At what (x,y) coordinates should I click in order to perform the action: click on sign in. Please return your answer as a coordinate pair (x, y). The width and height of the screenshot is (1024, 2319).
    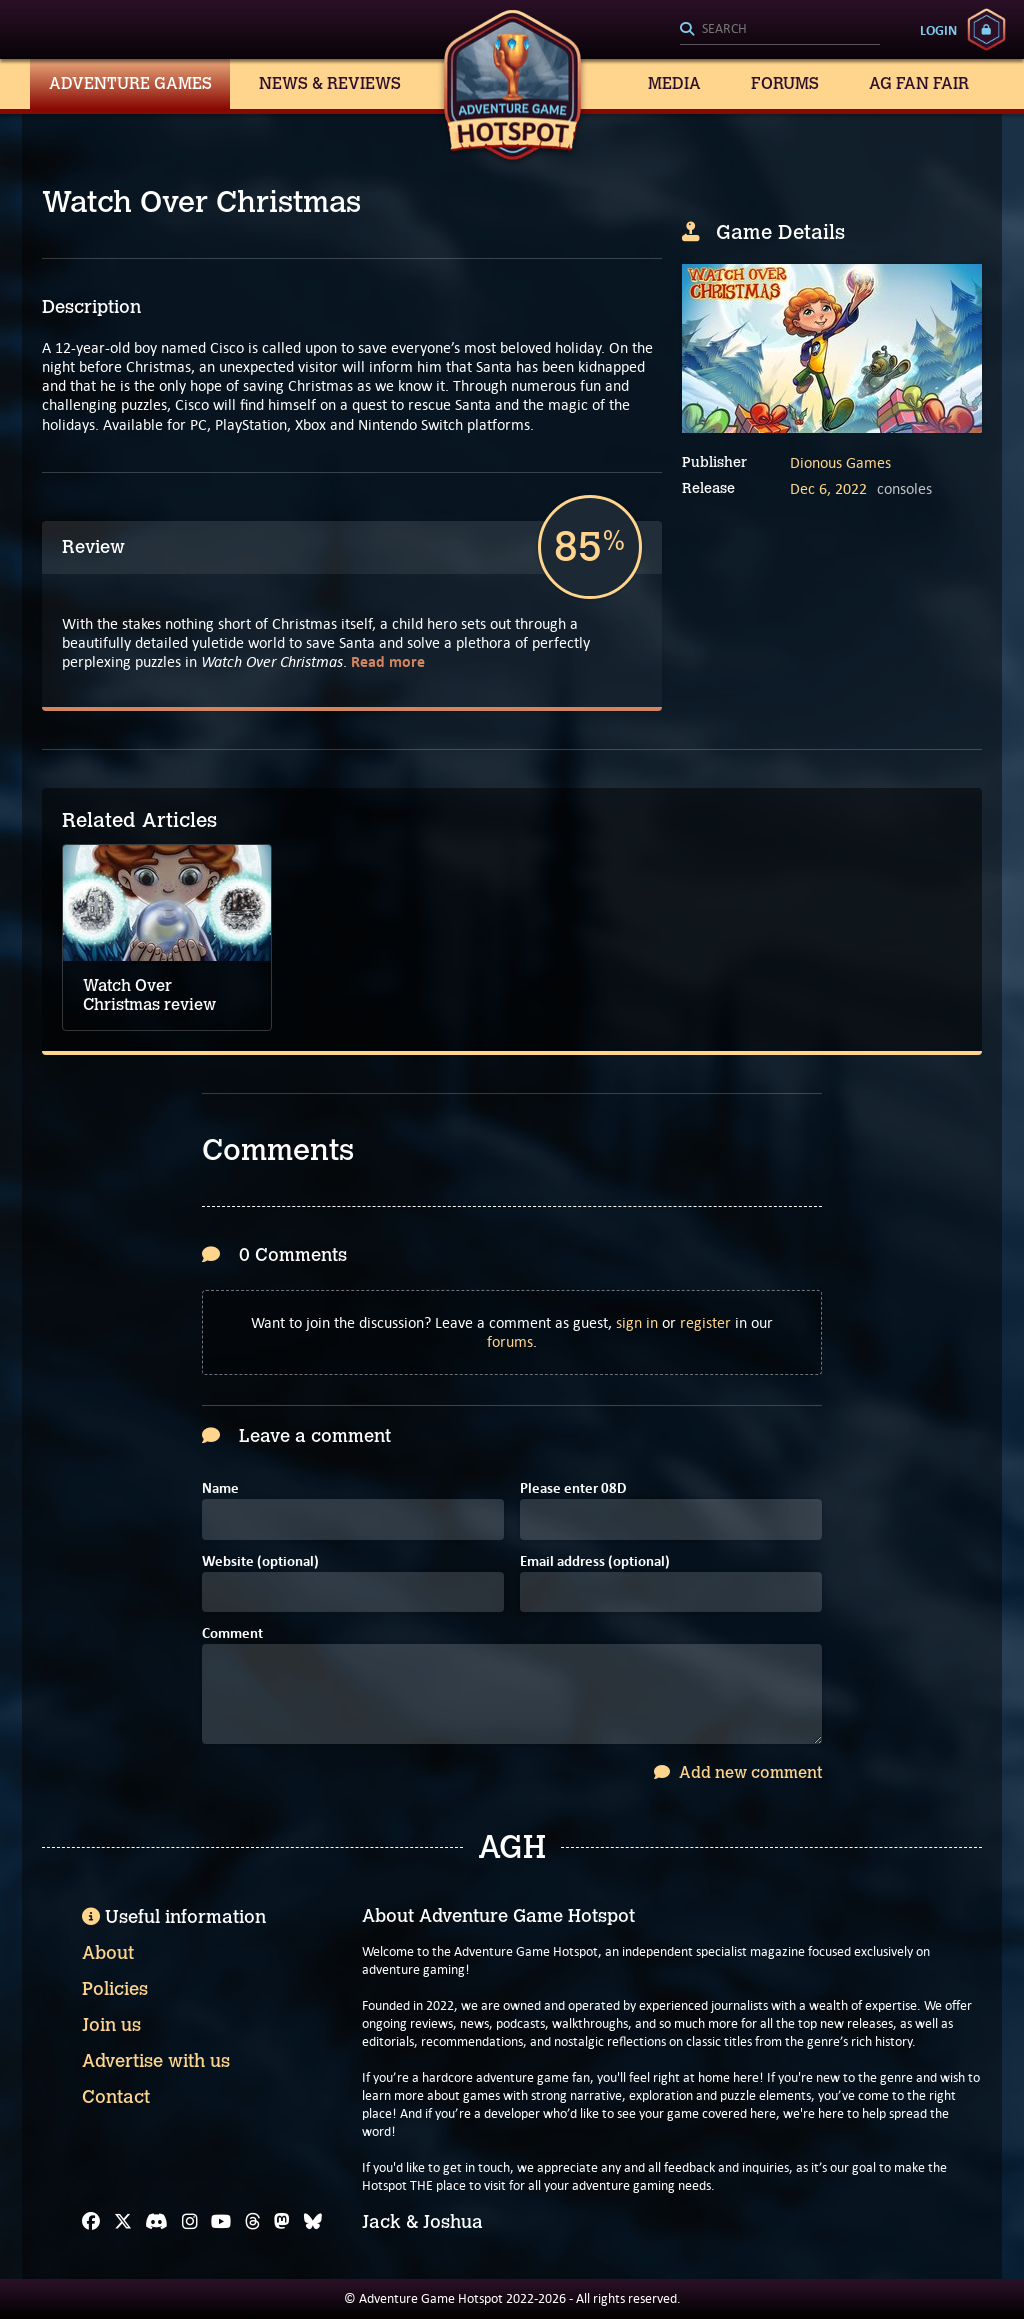
    Looking at the image, I should click on (637, 1322).